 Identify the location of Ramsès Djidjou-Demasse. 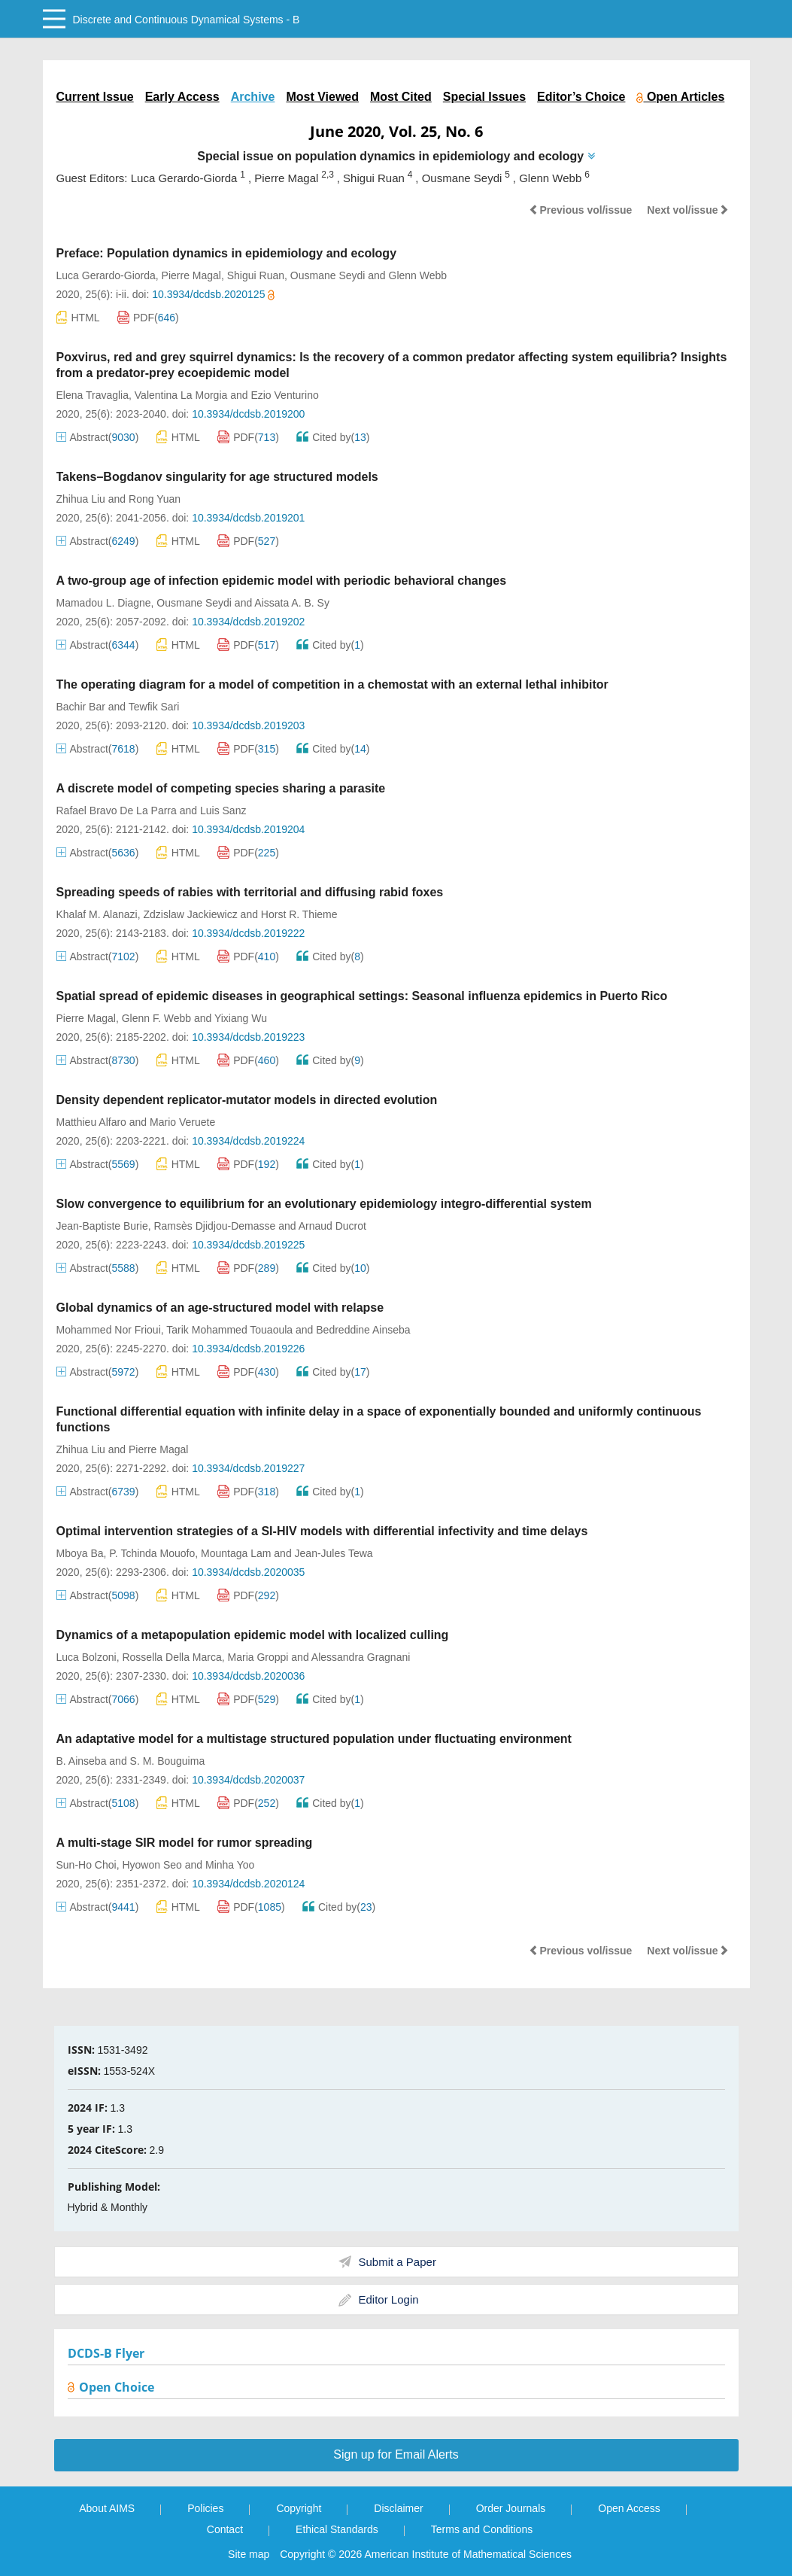
(214, 1226).